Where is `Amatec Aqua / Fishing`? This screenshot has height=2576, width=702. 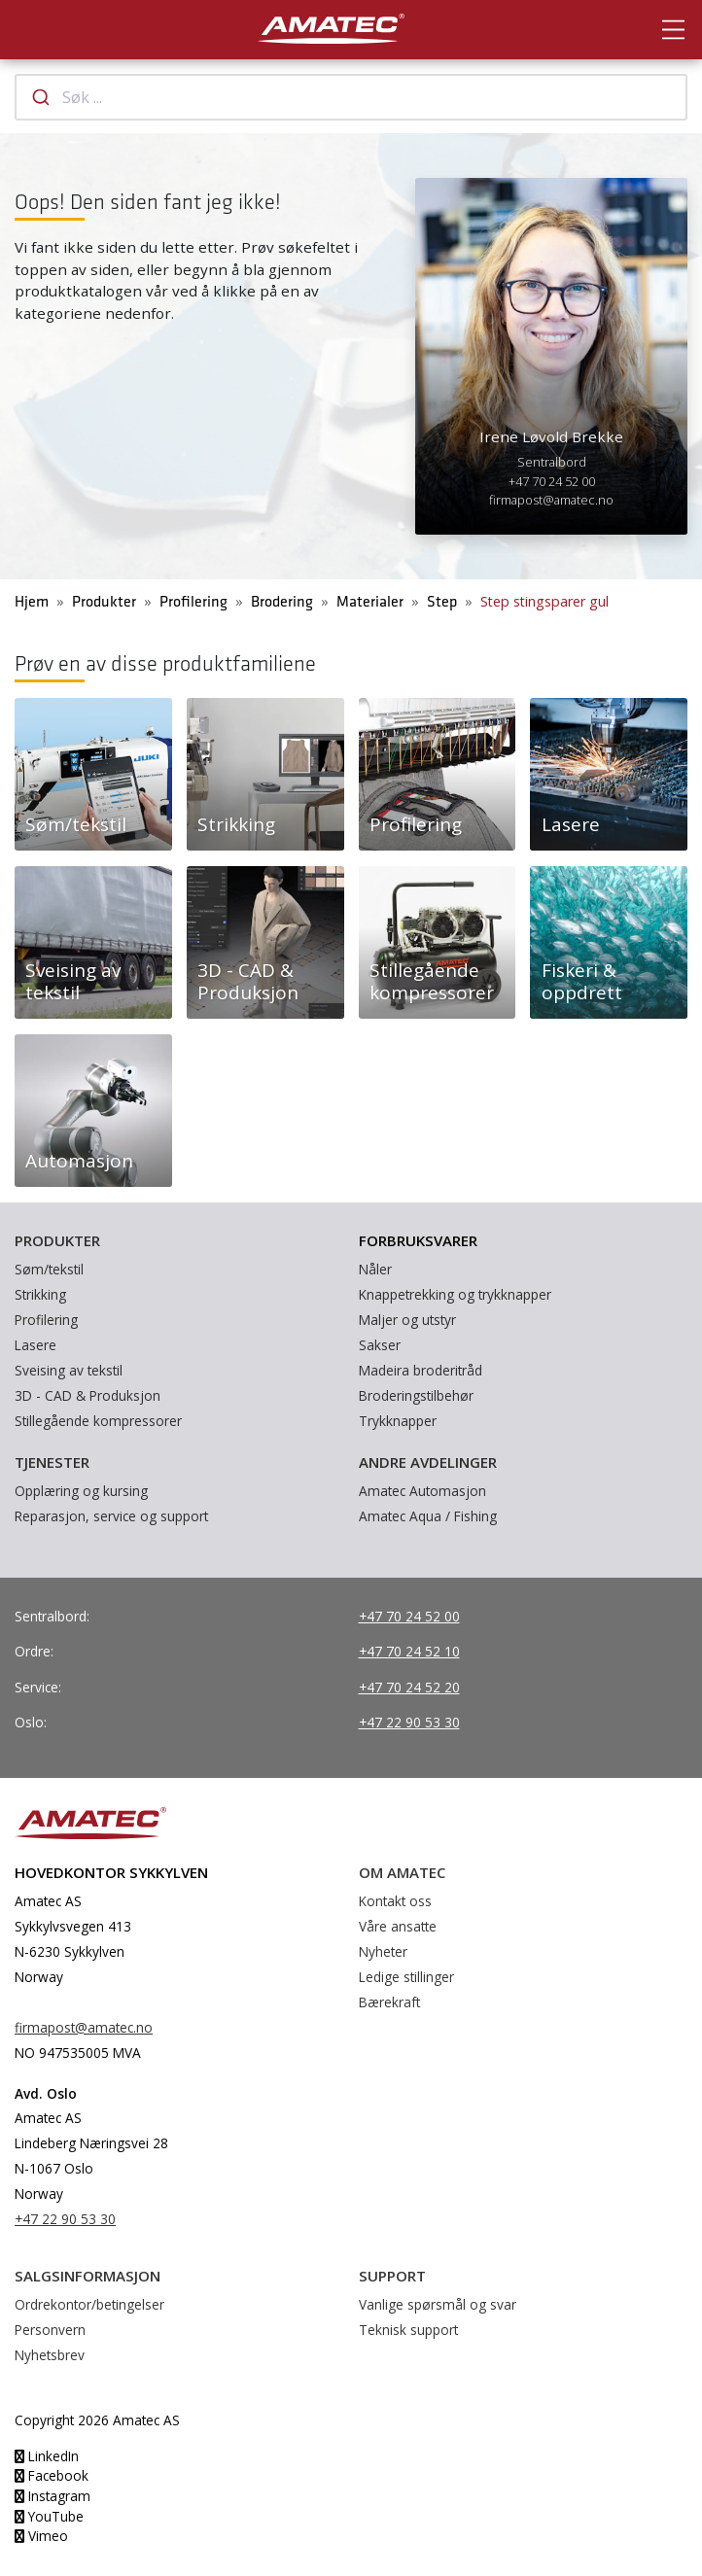 Amatec Aqua / Fishing is located at coordinates (428, 1516).